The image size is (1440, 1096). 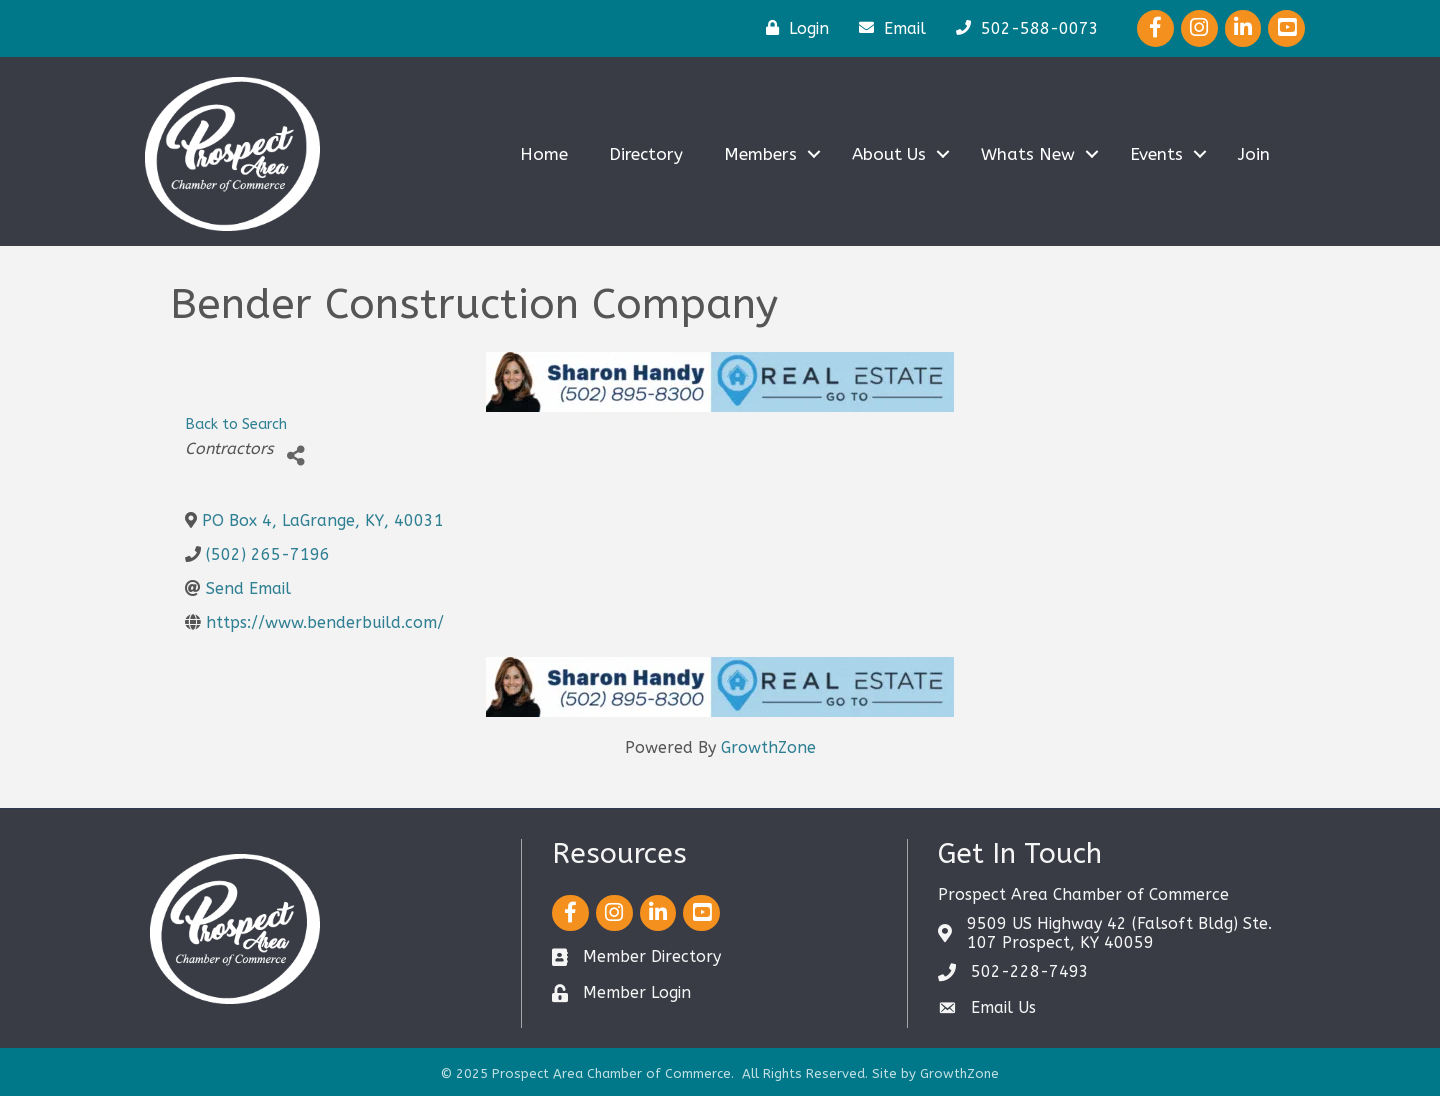 I want to click on Events, so click(x=1156, y=154).